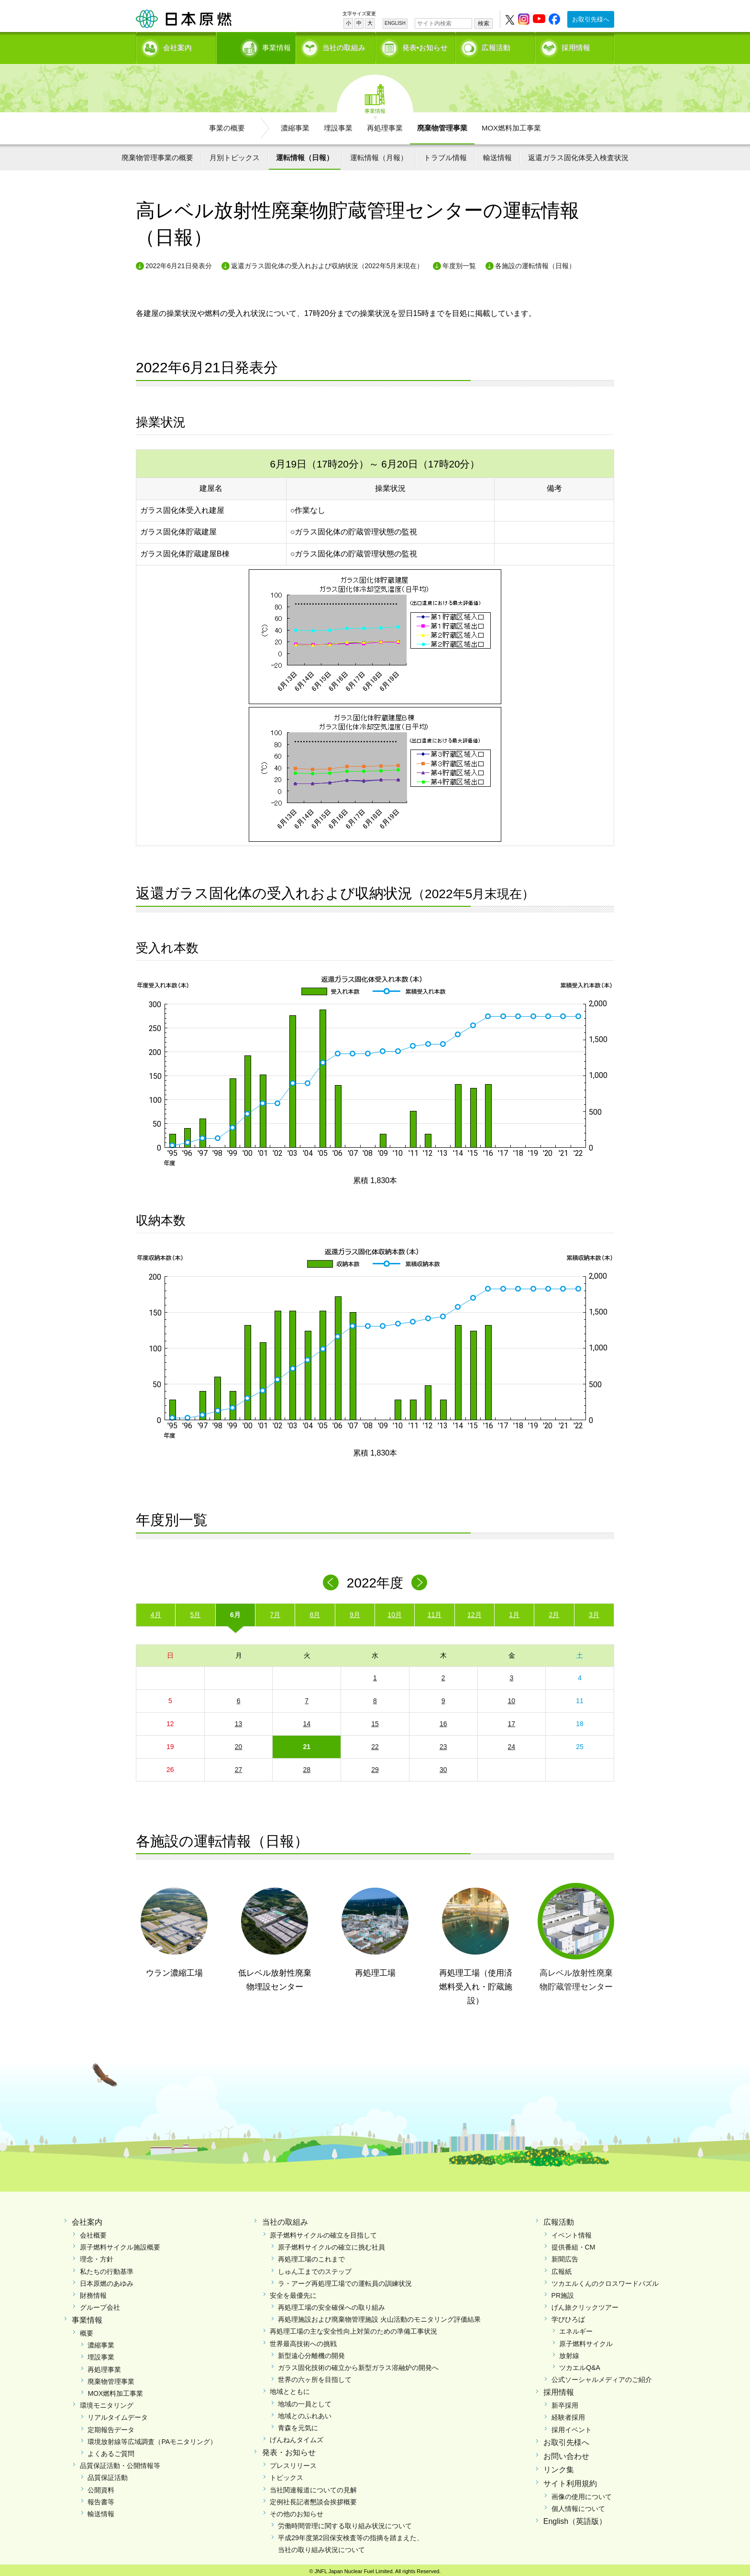  What do you see at coordinates (290, 2388) in the screenshot?
I see `地域とともに` at bounding box center [290, 2388].